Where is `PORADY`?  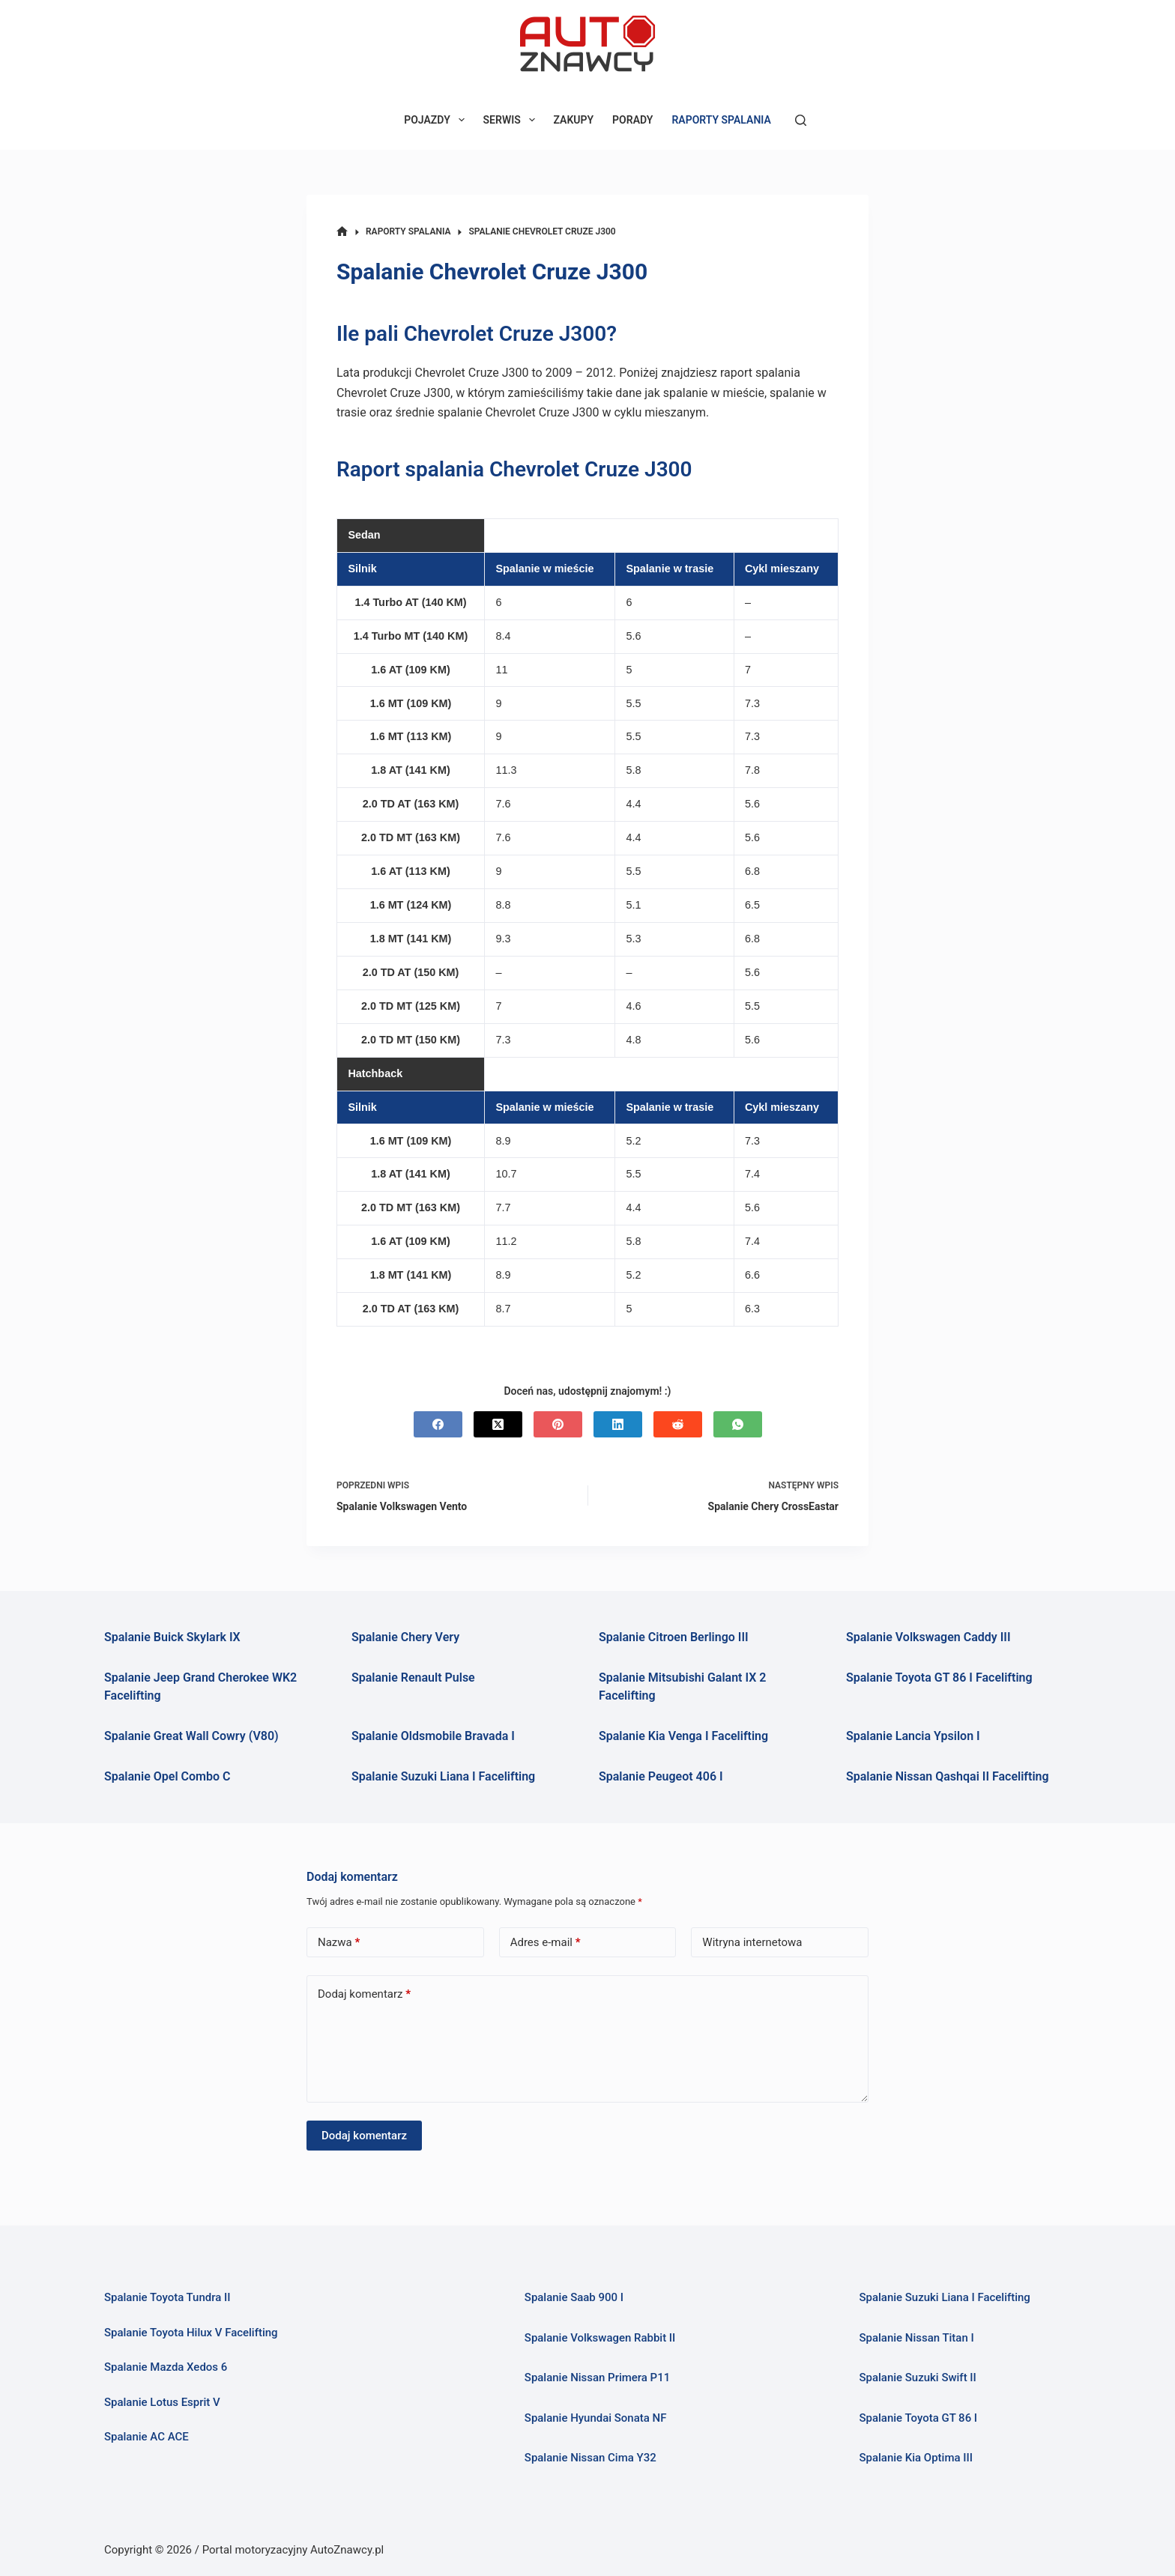 PORADY is located at coordinates (632, 120).